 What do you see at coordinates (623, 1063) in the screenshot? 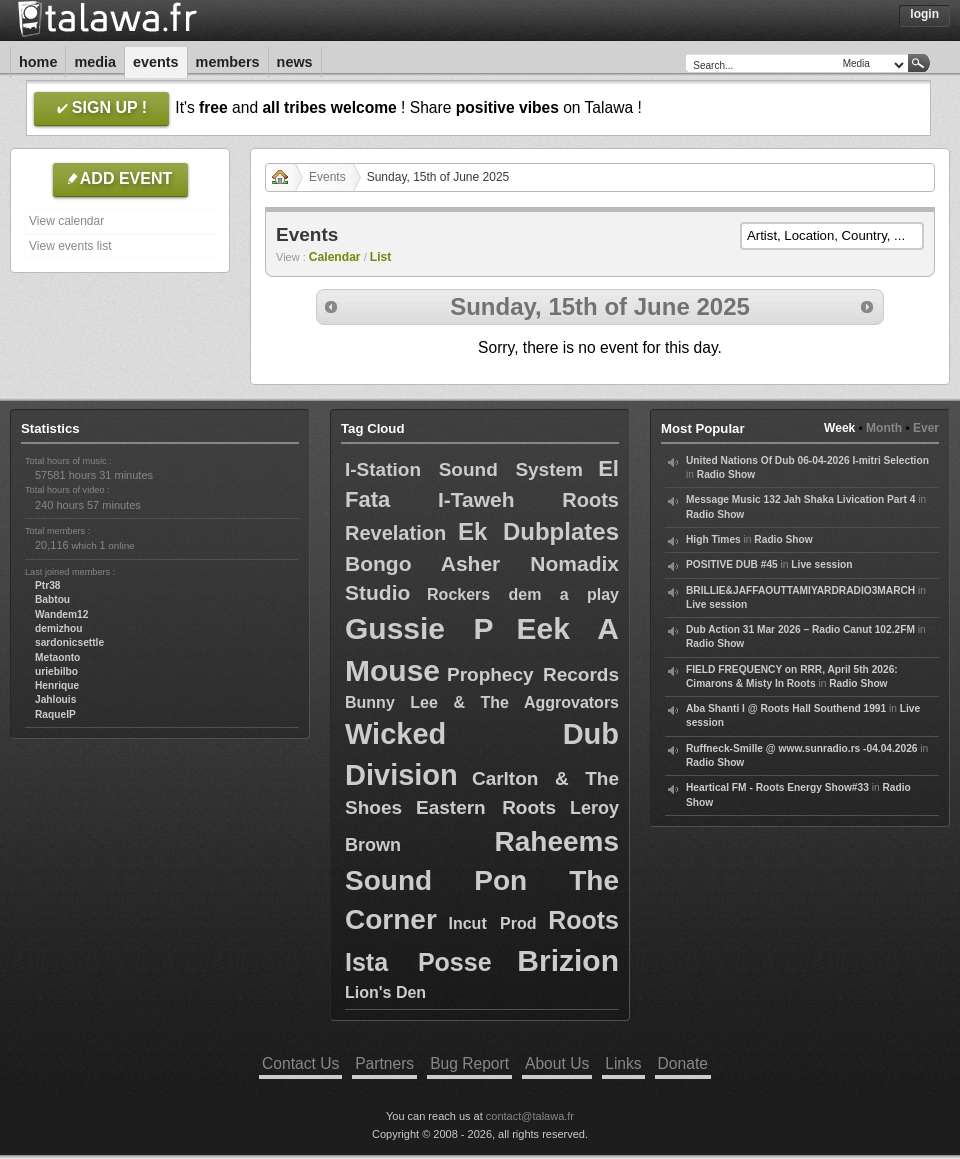
I see `Links` at bounding box center [623, 1063].